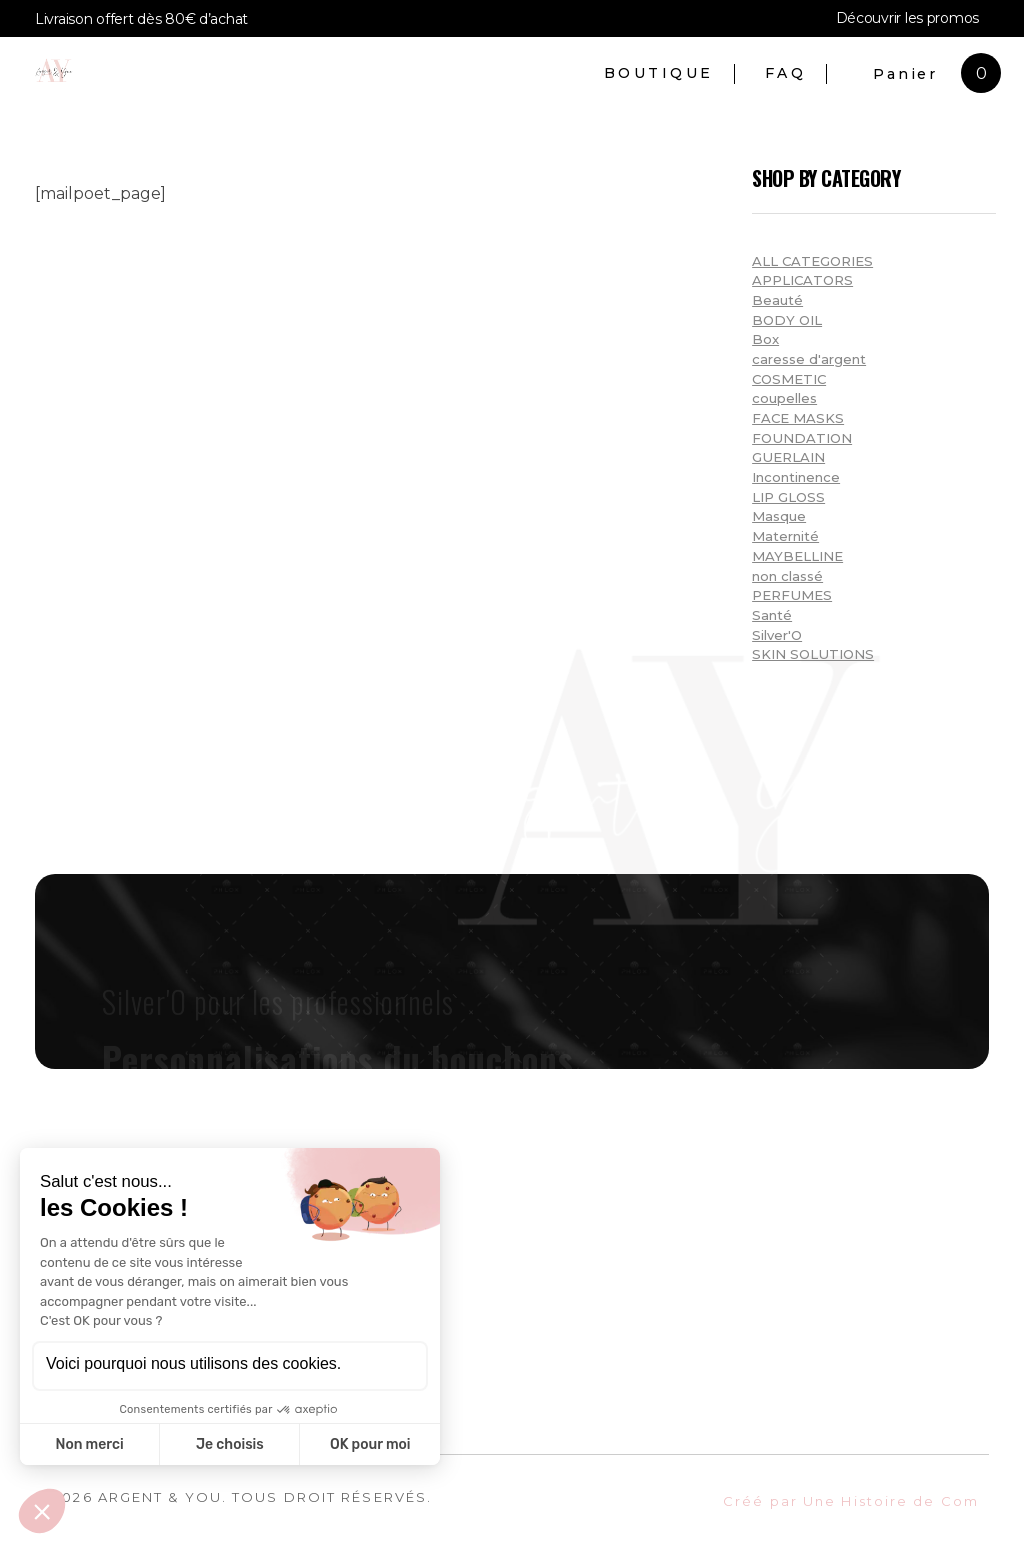  I want to click on Box, so click(765, 339).